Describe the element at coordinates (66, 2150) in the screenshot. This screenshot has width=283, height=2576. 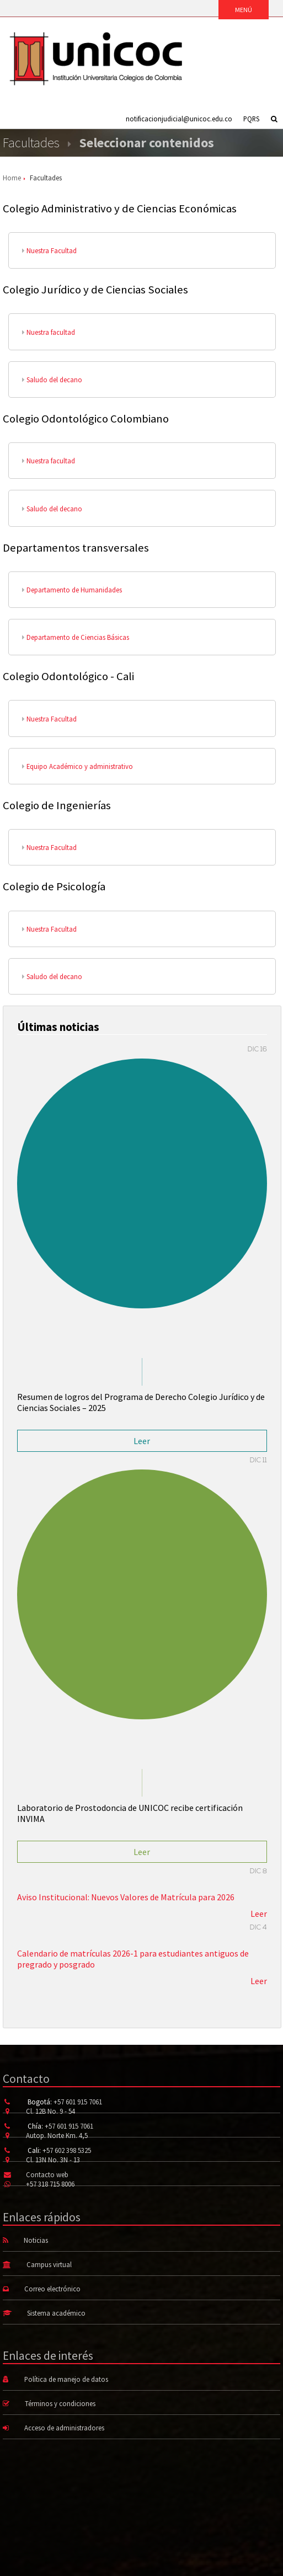
I see `+57 602 398 5325` at that location.